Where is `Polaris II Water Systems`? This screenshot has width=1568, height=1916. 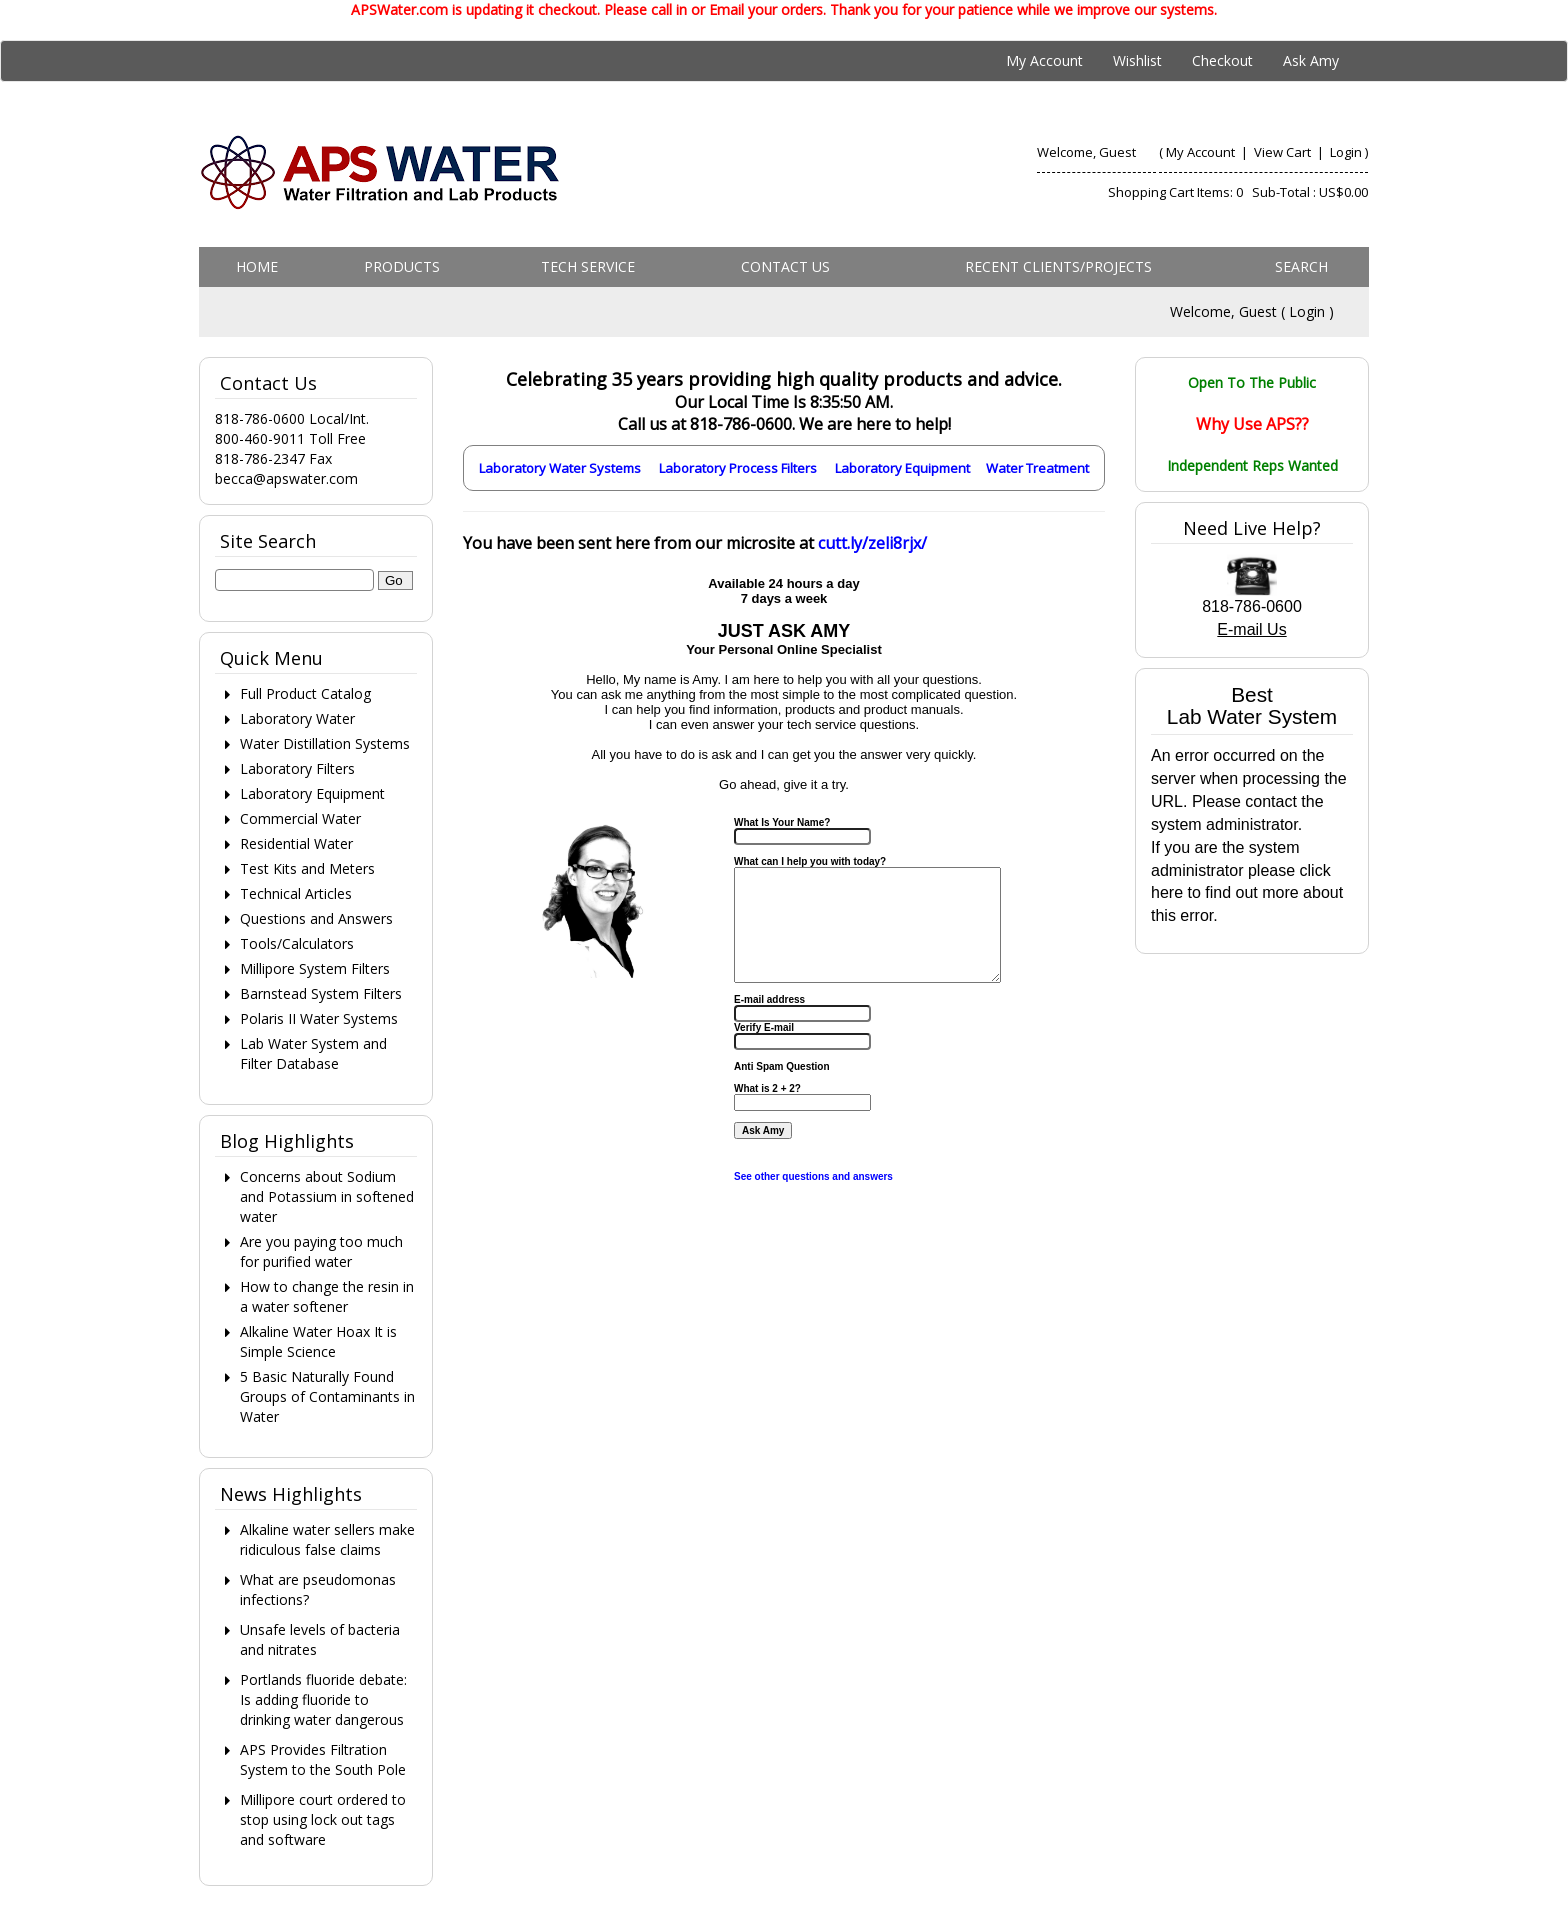 Polaris II Water Systems is located at coordinates (319, 1018).